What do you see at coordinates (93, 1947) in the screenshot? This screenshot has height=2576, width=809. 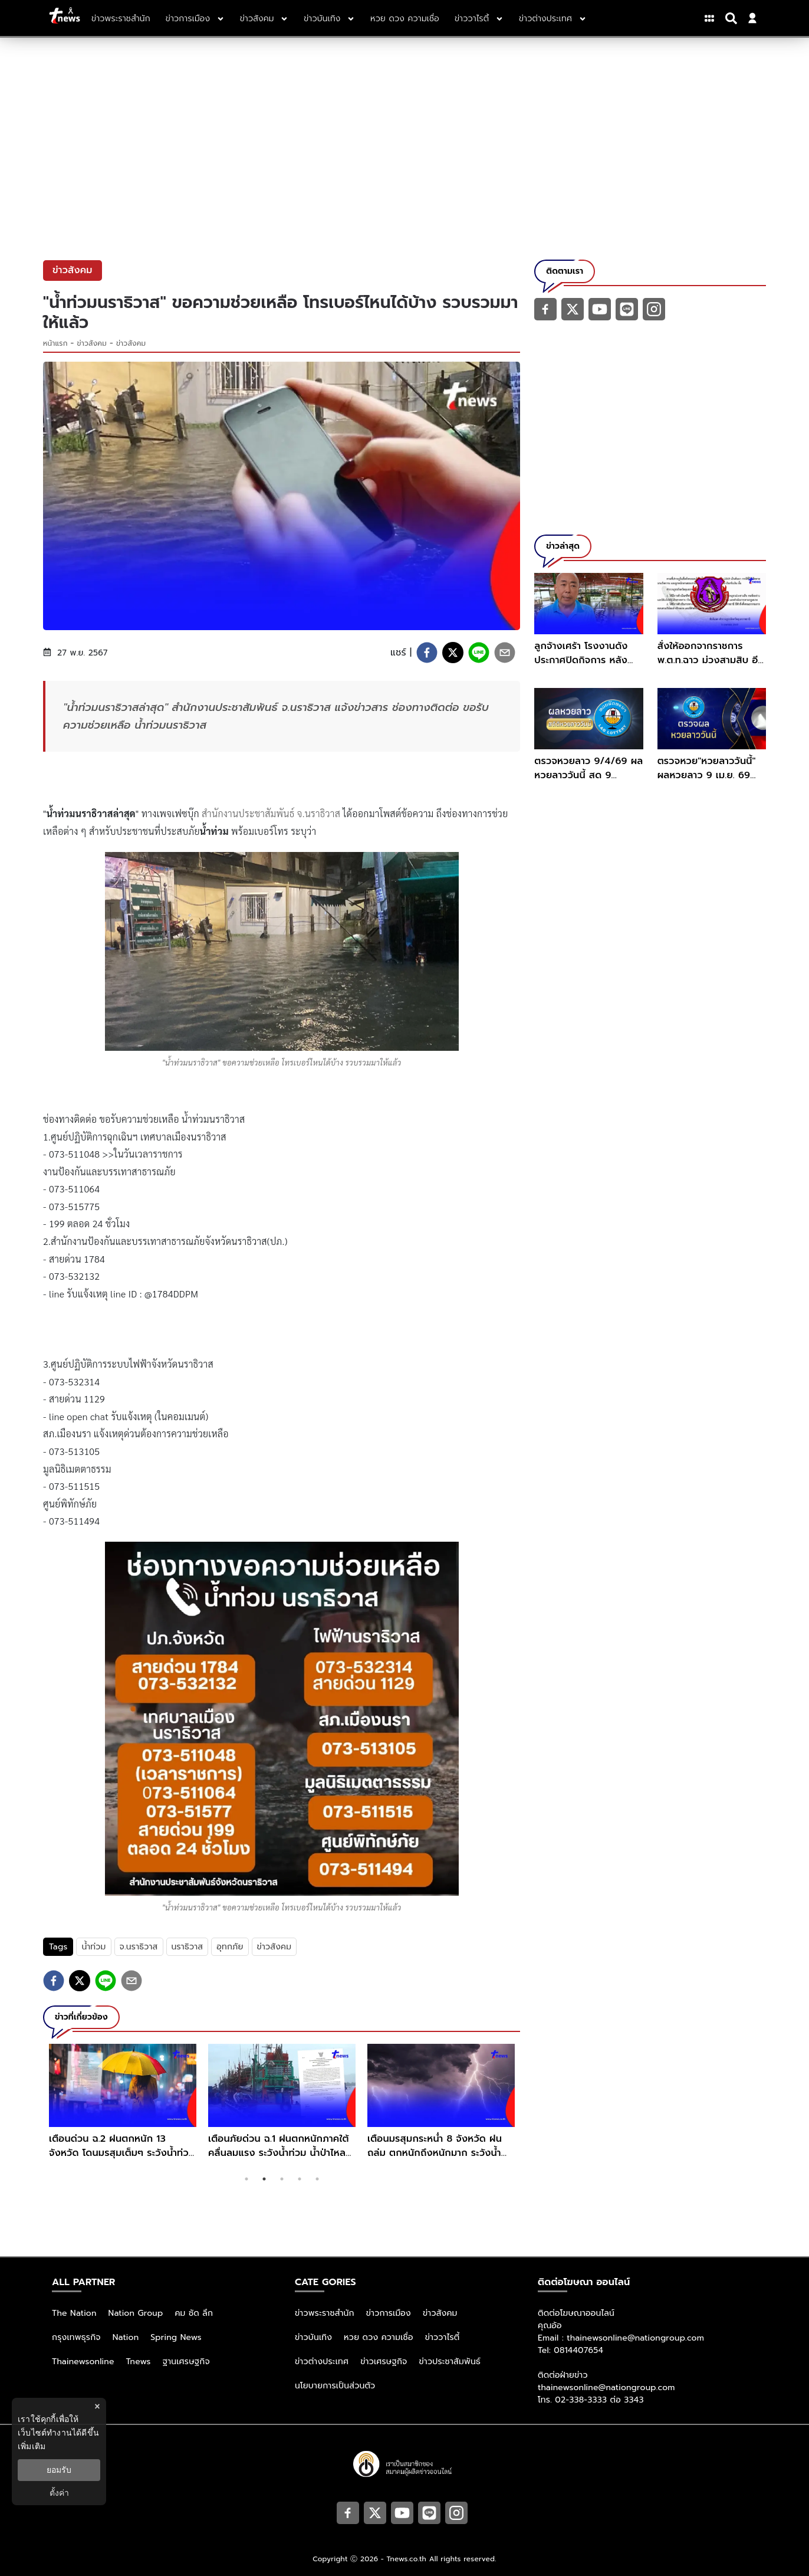 I see `น้ำท่วม` at bounding box center [93, 1947].